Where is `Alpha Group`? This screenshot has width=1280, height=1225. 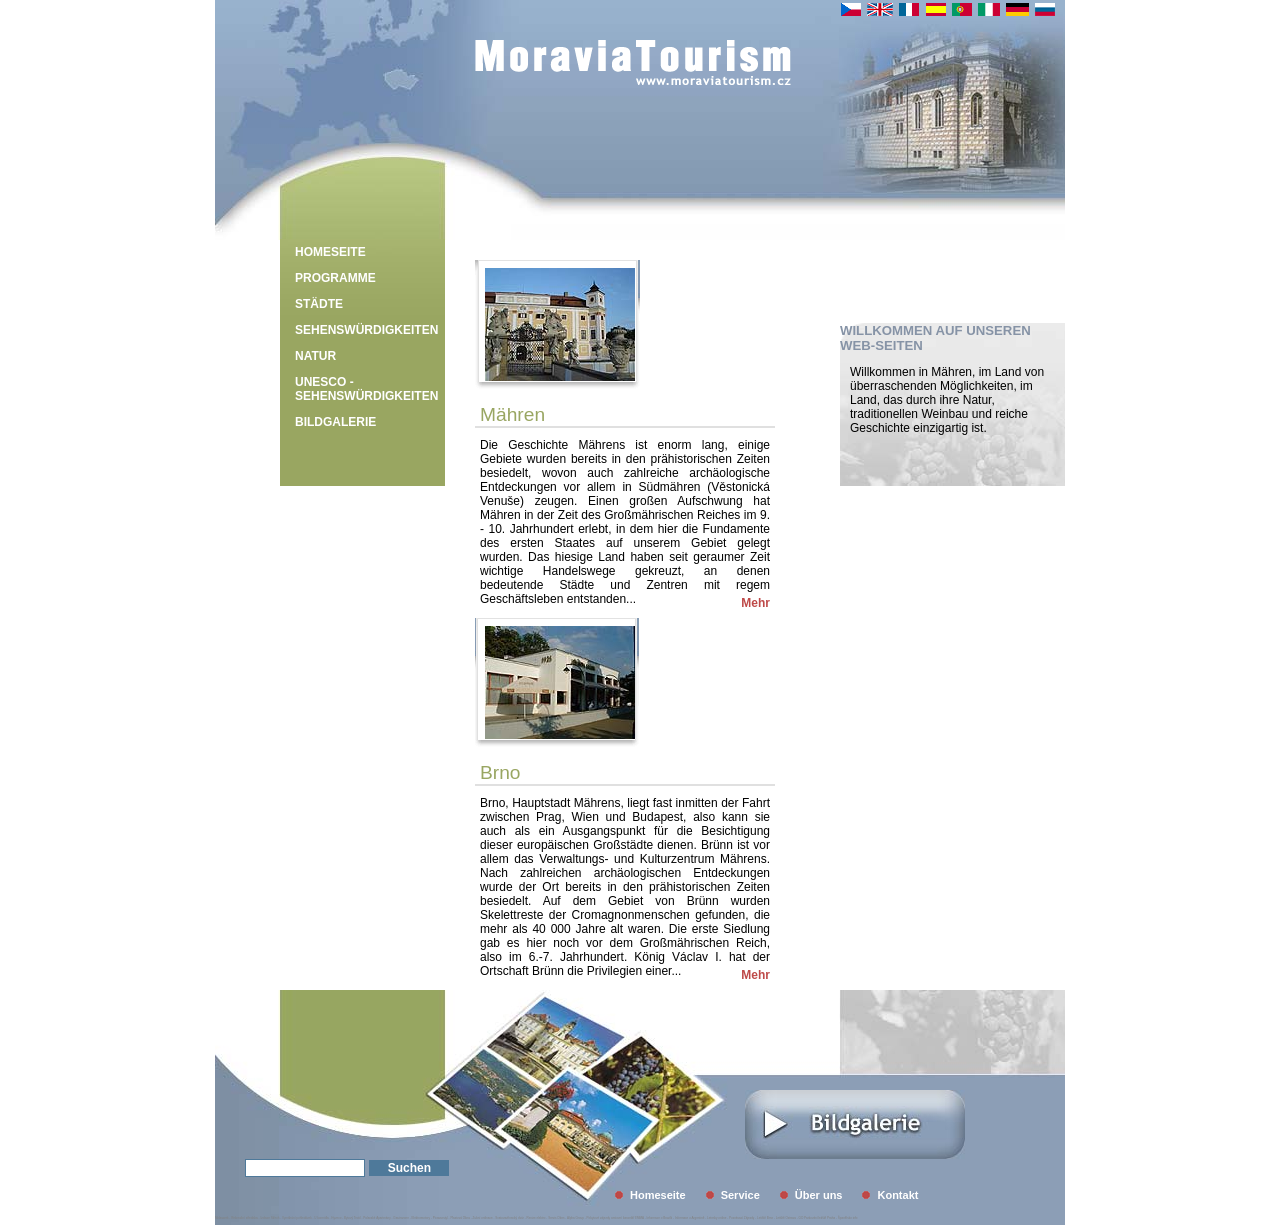
Alpha Group is located at coordinates (575, 1218).